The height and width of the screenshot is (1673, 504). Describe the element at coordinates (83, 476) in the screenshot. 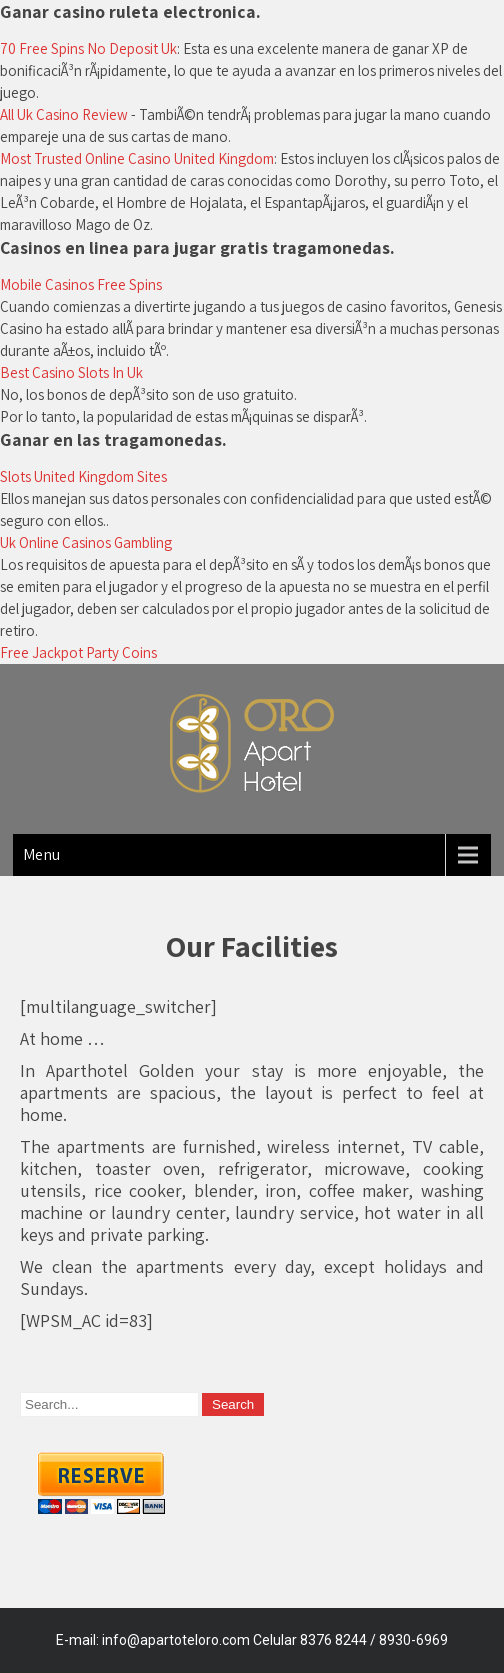

I see `Slots United Kingdom Sites` at that location.